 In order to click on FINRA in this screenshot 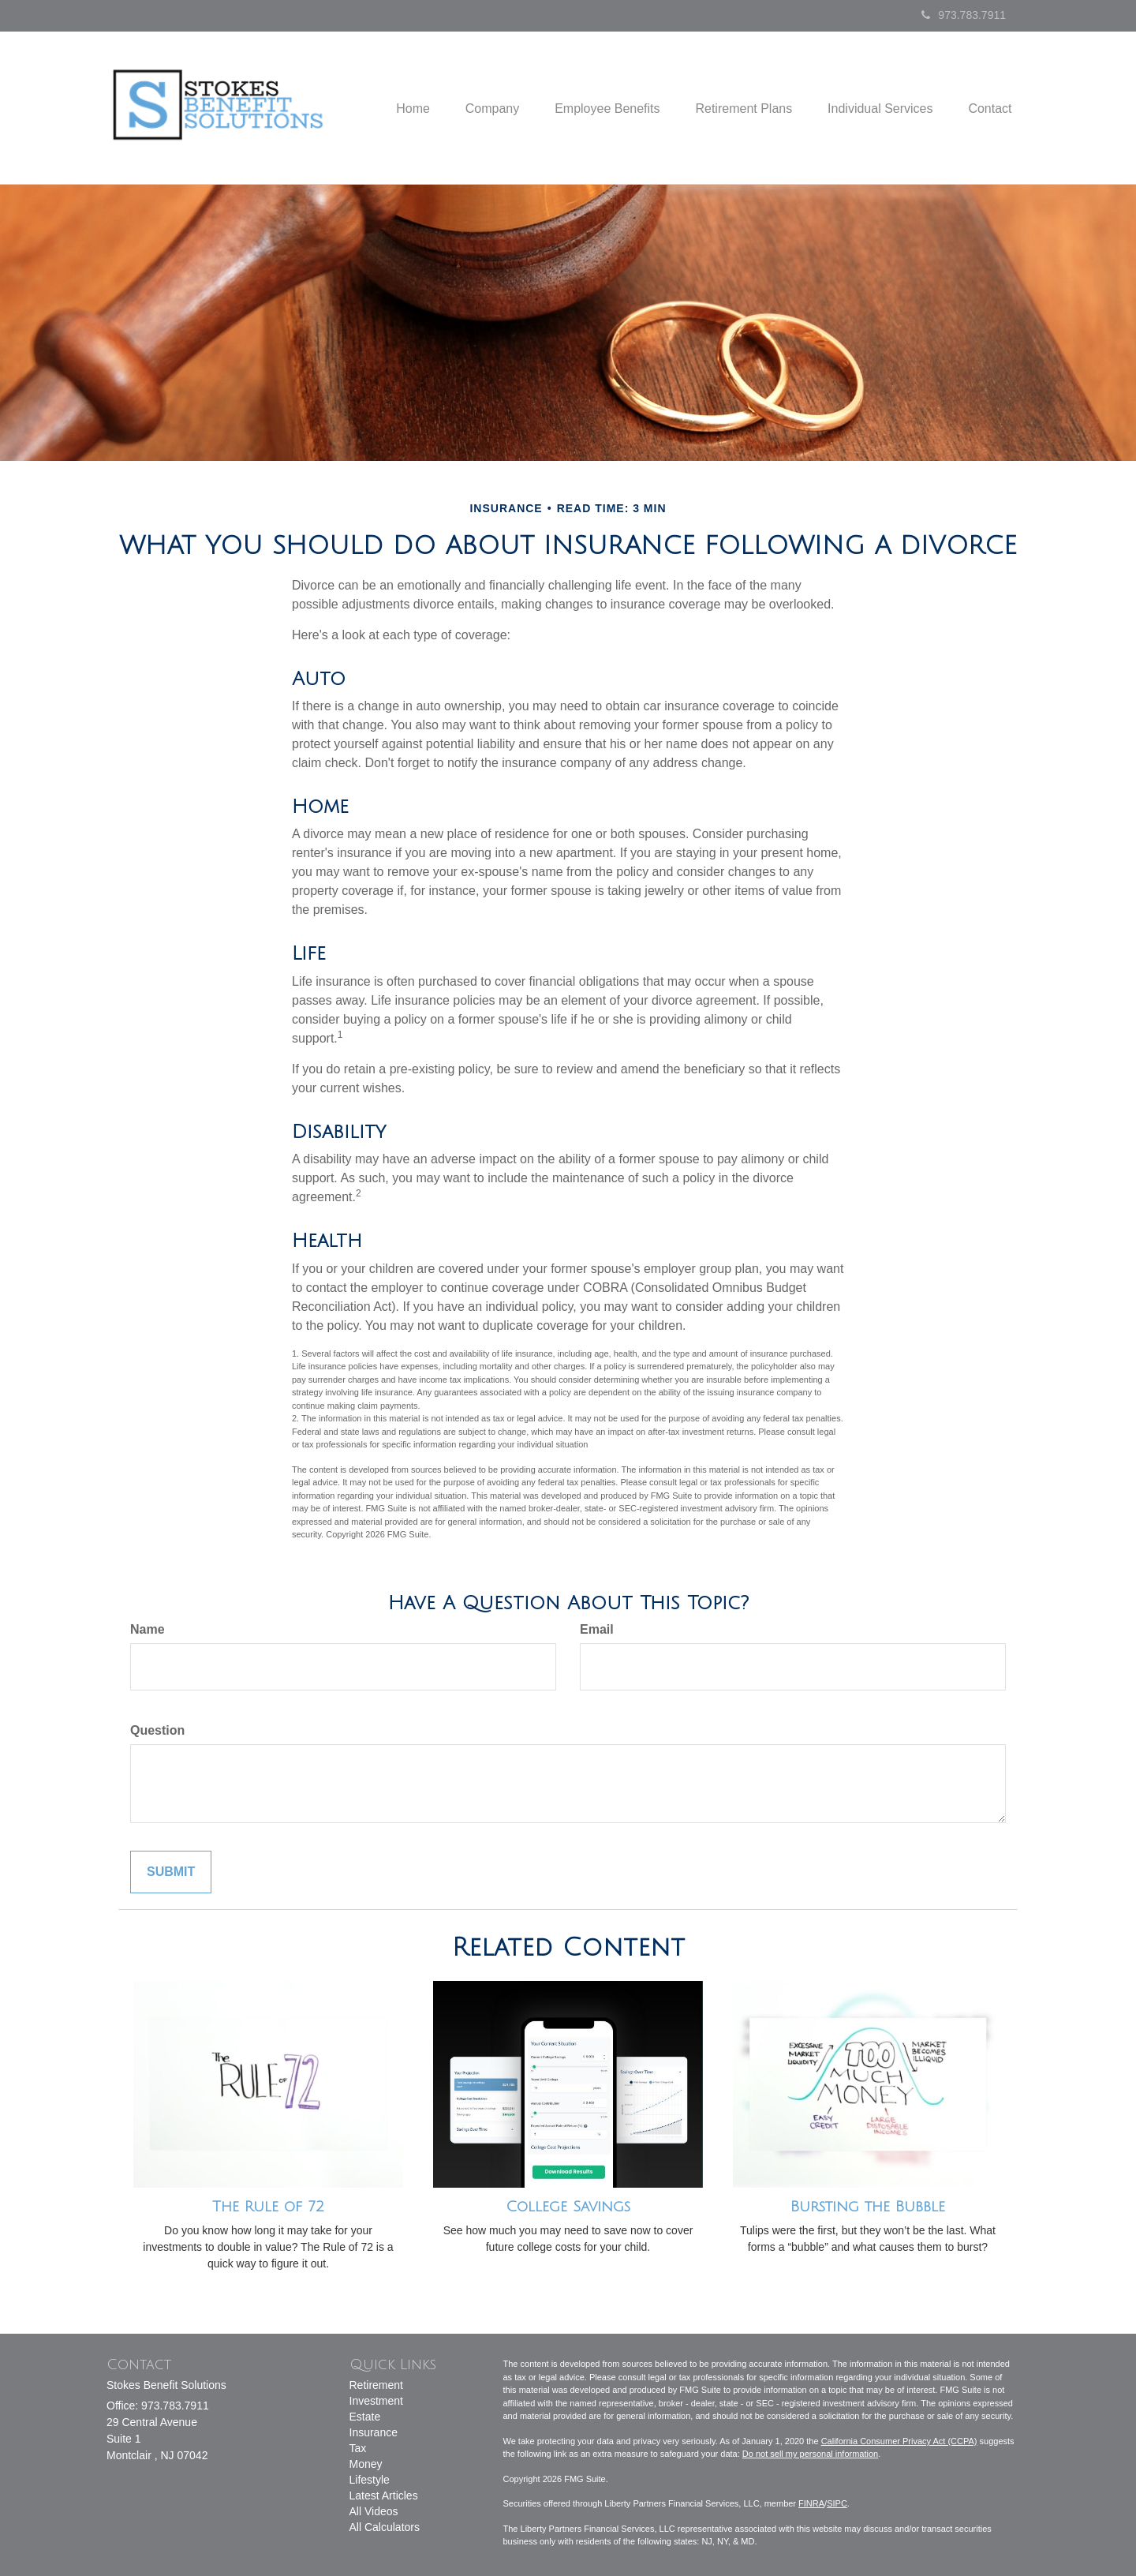, I will do `click(811, 2503)`.